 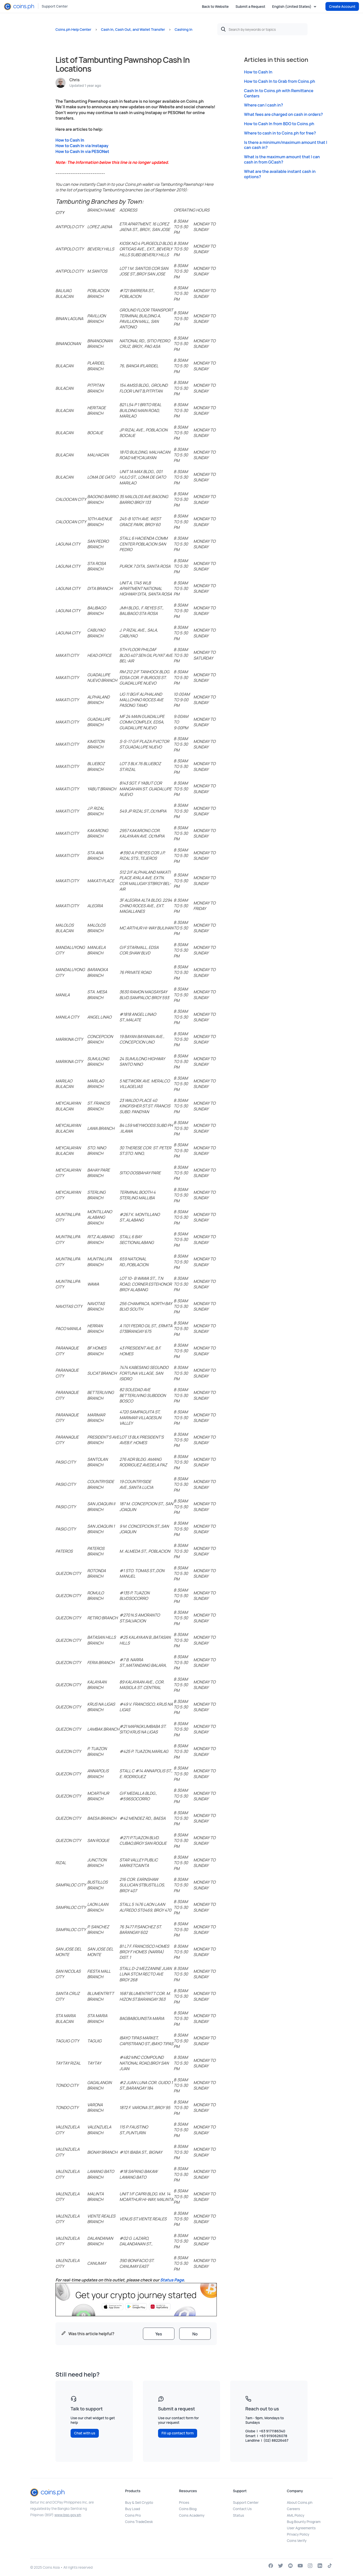 I want to click on Coins Academy, so click(x=191, y=2515).